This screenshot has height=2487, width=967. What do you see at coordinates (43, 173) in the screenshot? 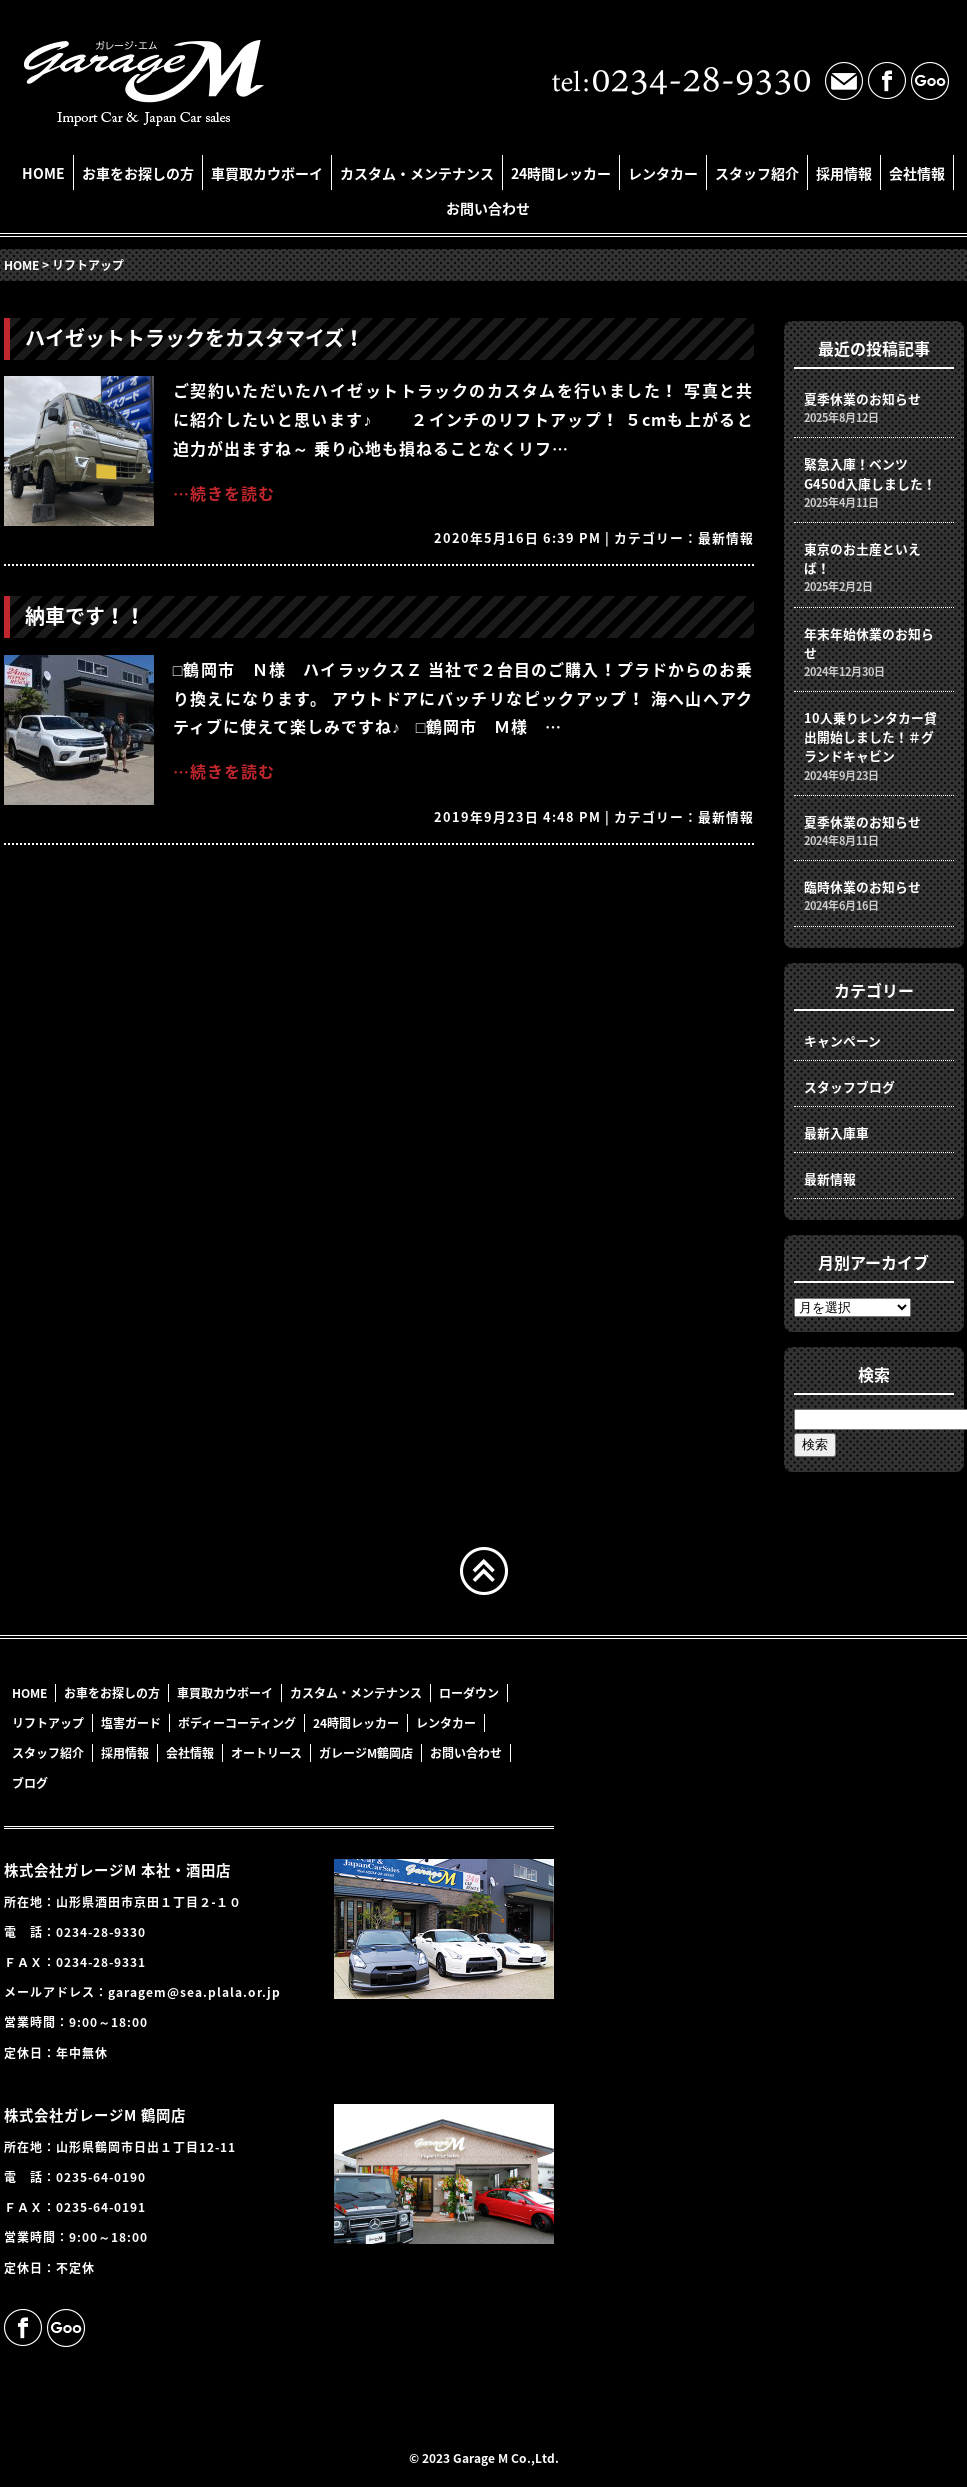
I see `HOME` at bounding box center [43, 173].